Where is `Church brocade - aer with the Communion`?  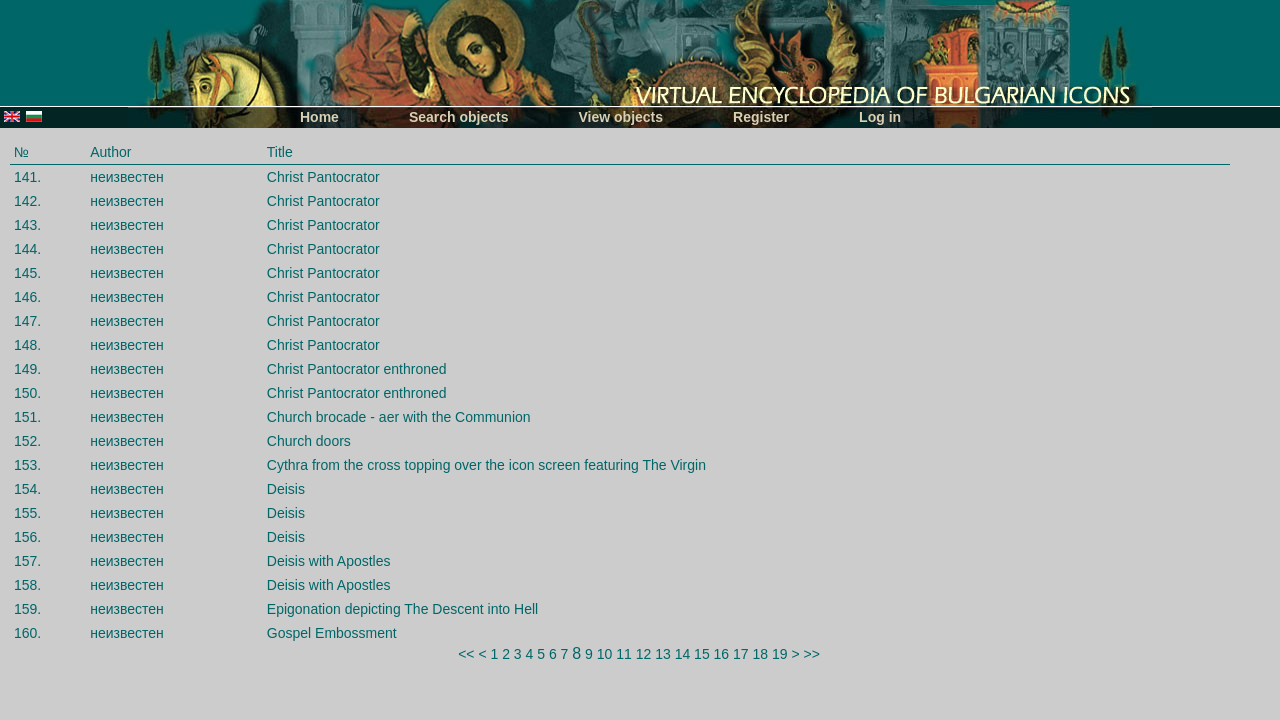
Church brocade - aer with the Communion is located at coordinates (399, 417).